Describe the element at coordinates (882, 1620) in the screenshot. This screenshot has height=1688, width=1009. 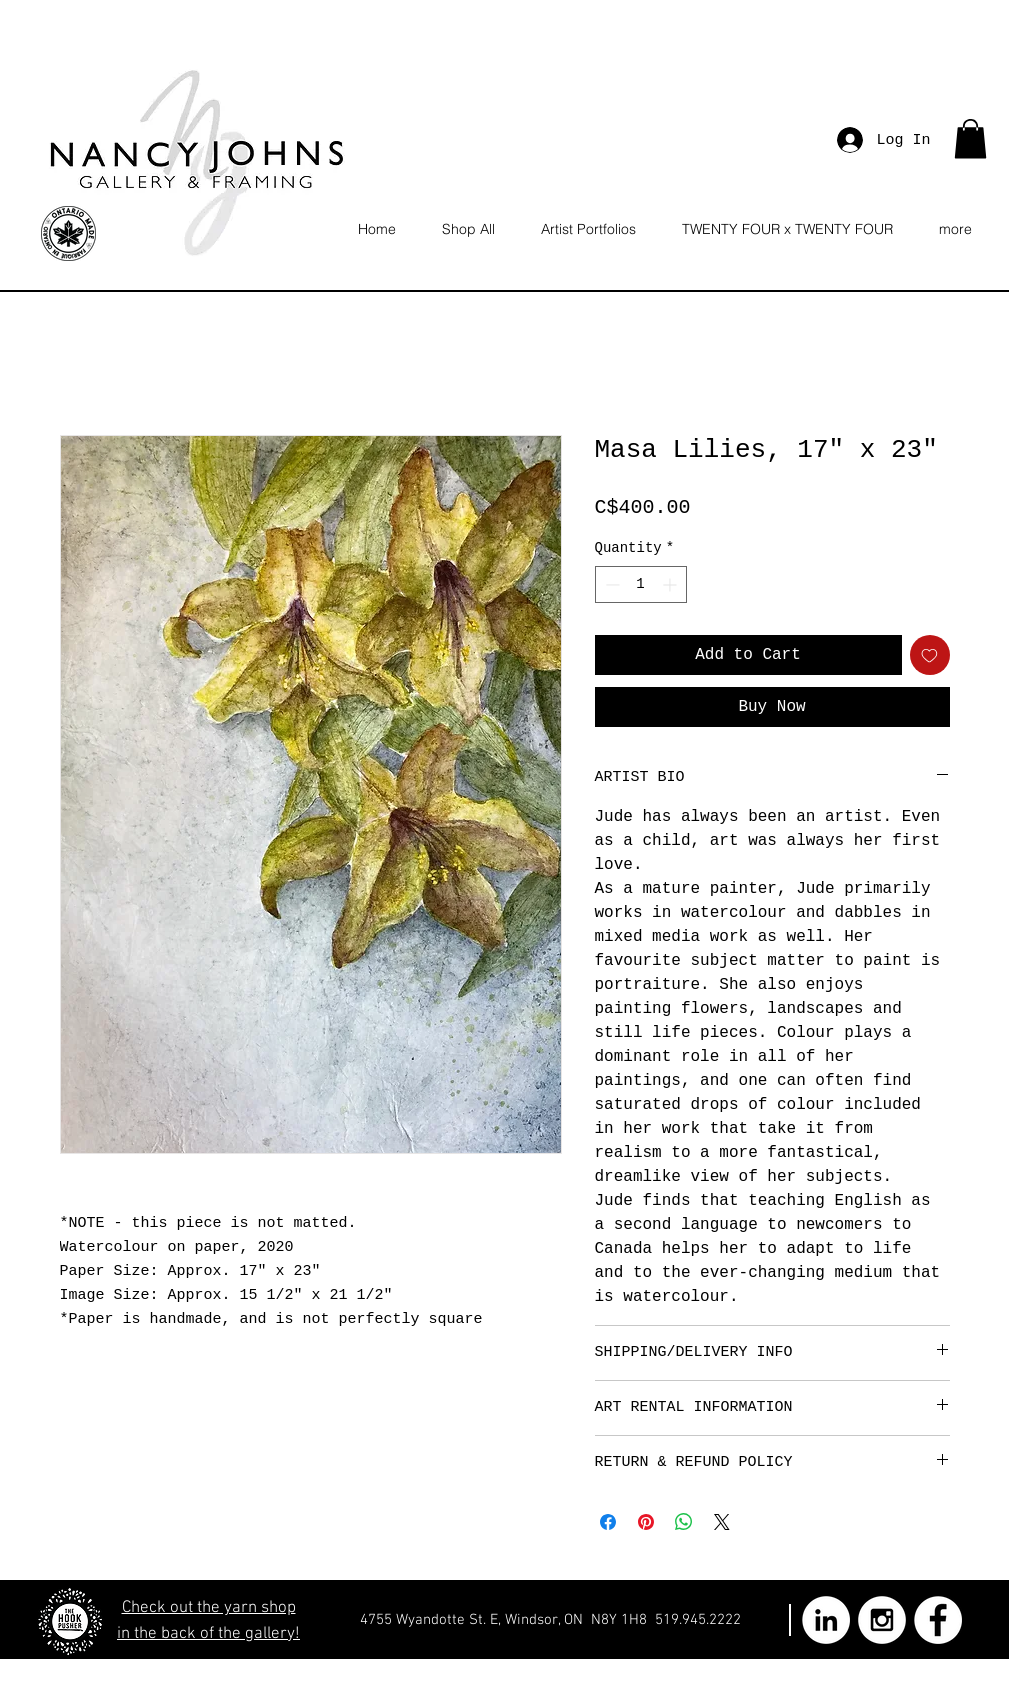
I see `[Instagram - White Circle]` at that location.